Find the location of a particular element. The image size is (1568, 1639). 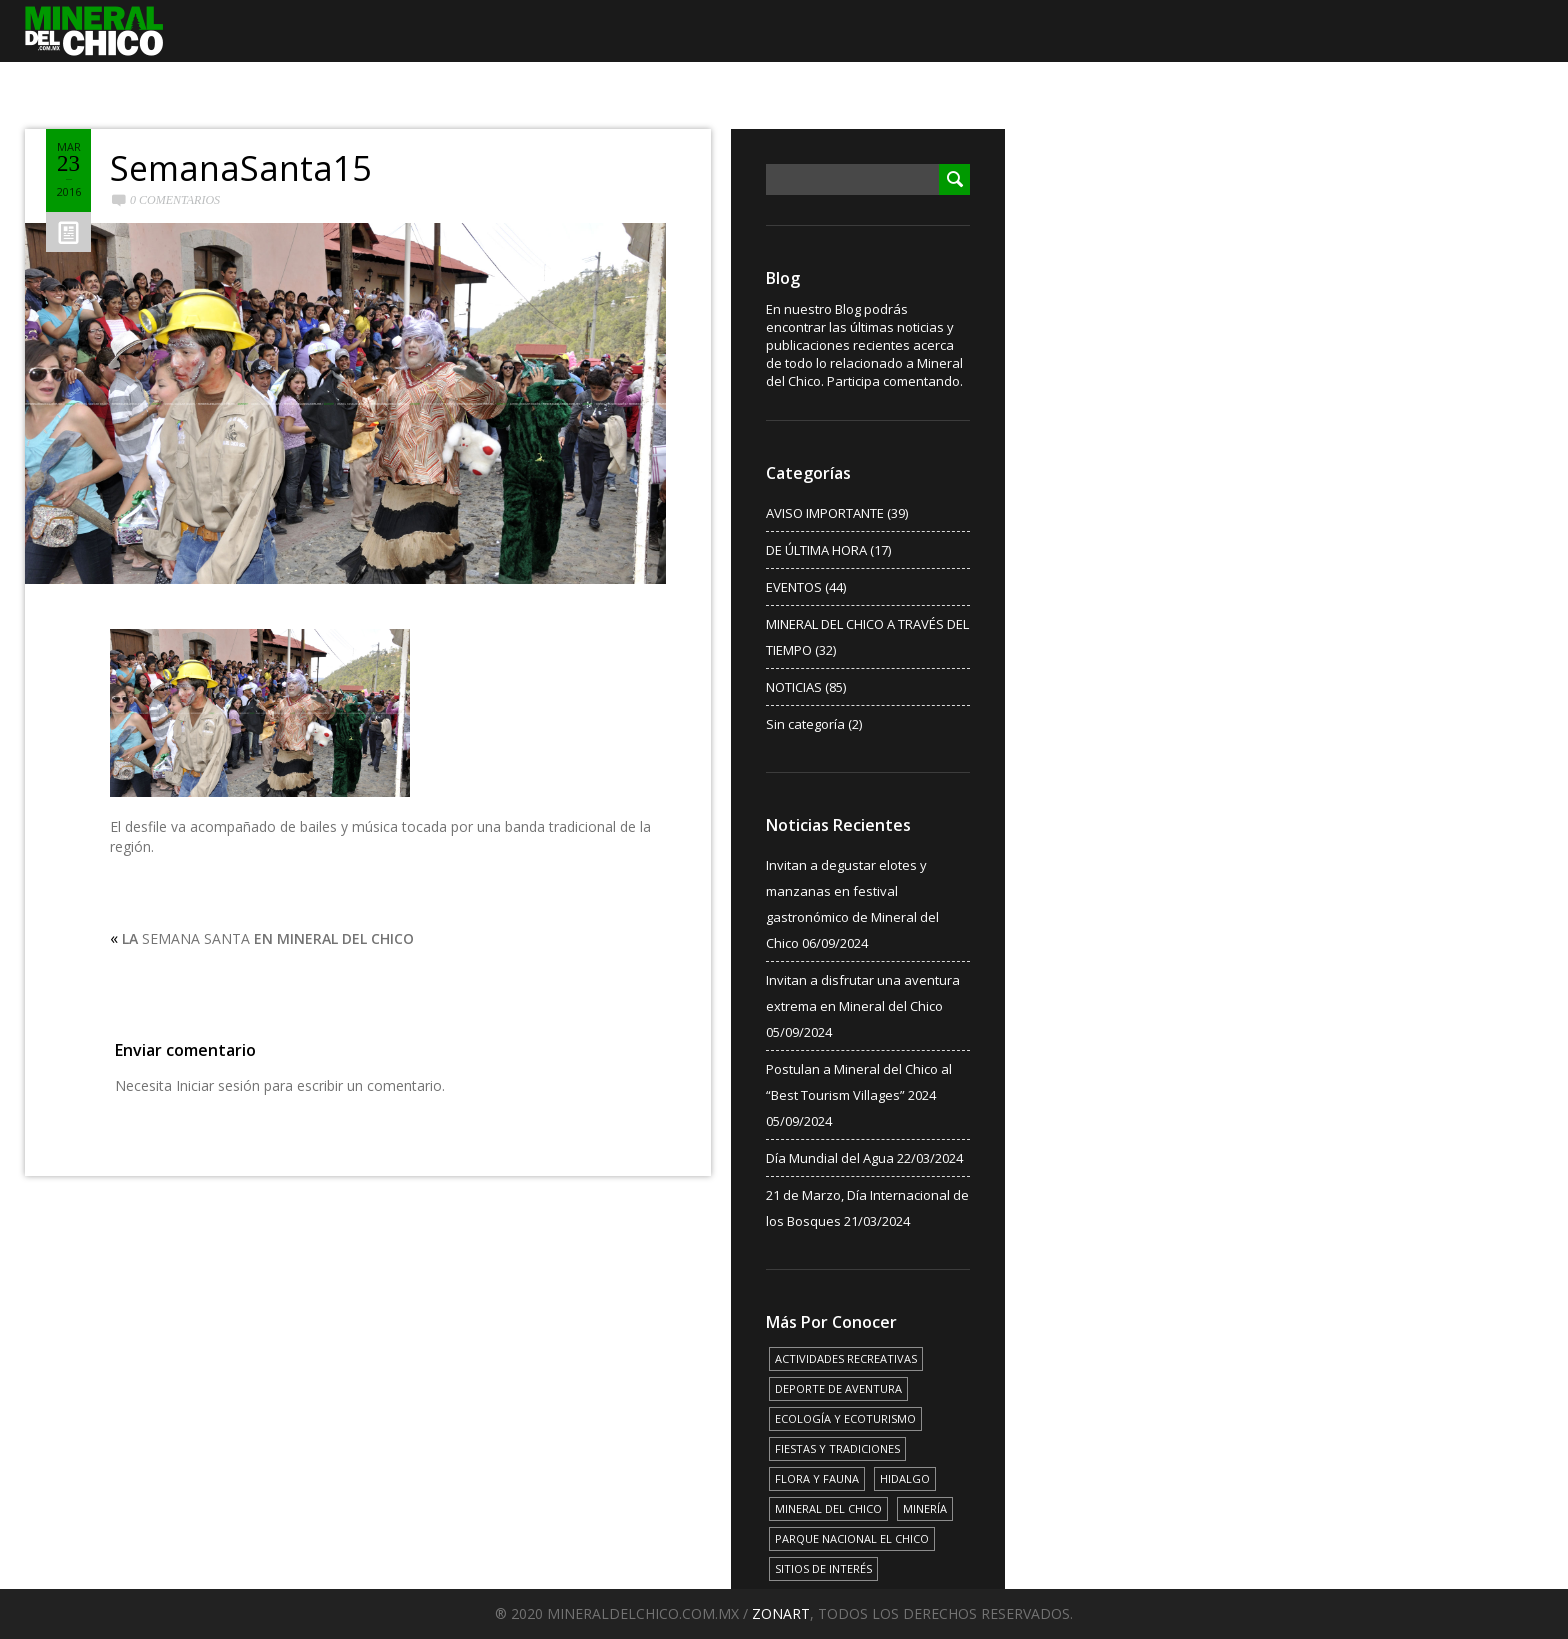

AVISO IMPORTANTE is located at coordinates (825, 513).